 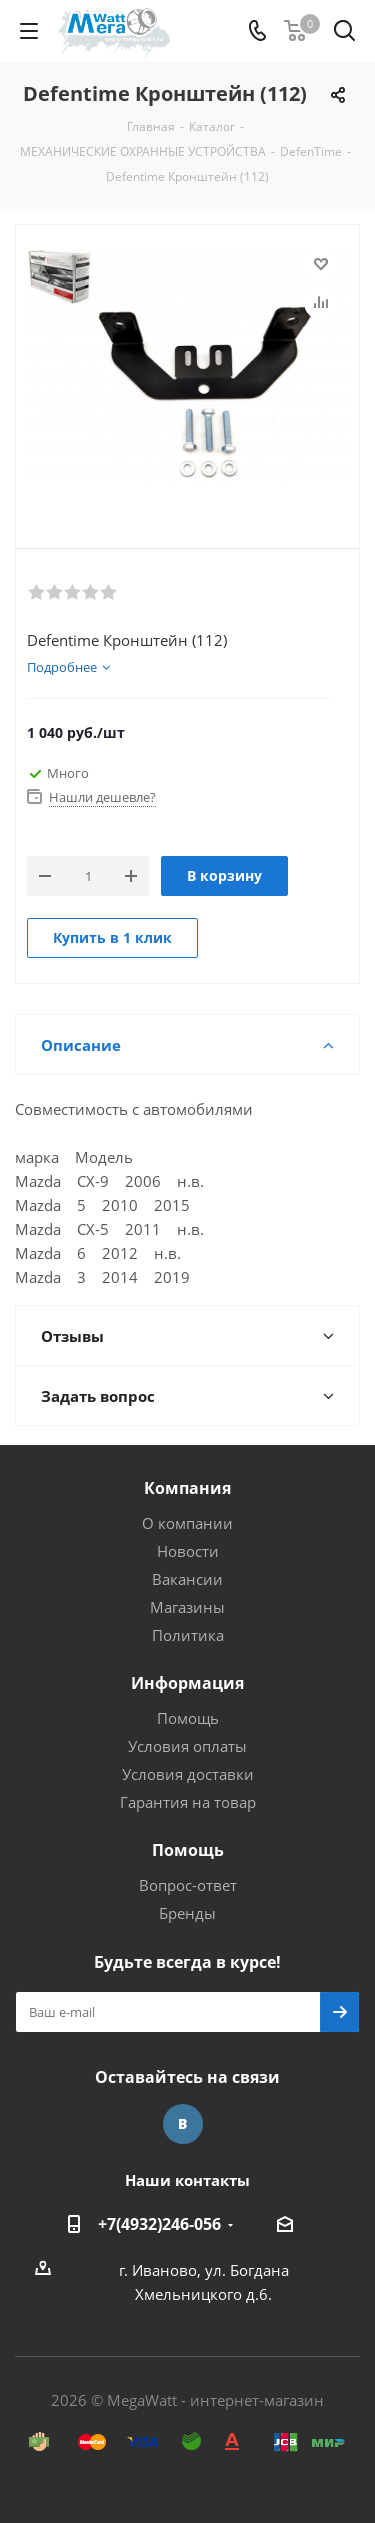 What do you see at coordinates (188, 1718) in the screenshot?
I see `Помощь` at bounding box center [188, 1718].